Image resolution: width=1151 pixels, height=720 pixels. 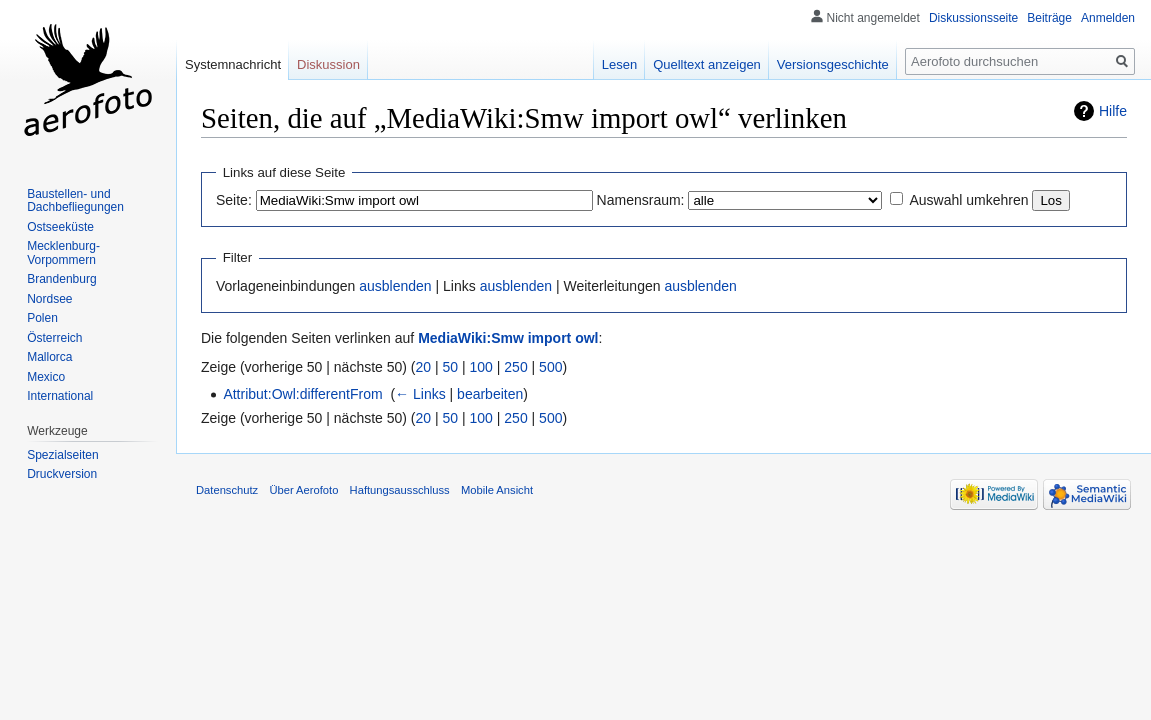 I want to click on Baustellen- und Dachbefliegungen, so click(x=75, y=201).